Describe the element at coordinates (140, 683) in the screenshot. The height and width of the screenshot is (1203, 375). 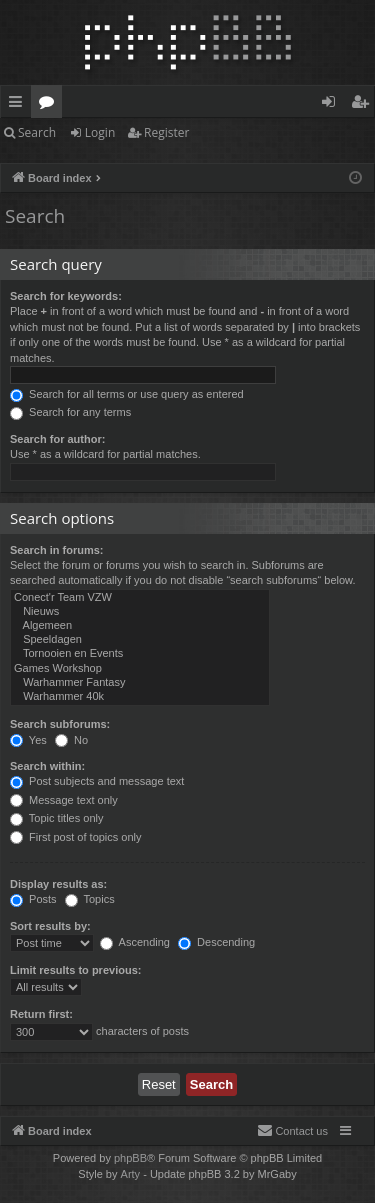
I see `Warhammer Fantasy` at that location.